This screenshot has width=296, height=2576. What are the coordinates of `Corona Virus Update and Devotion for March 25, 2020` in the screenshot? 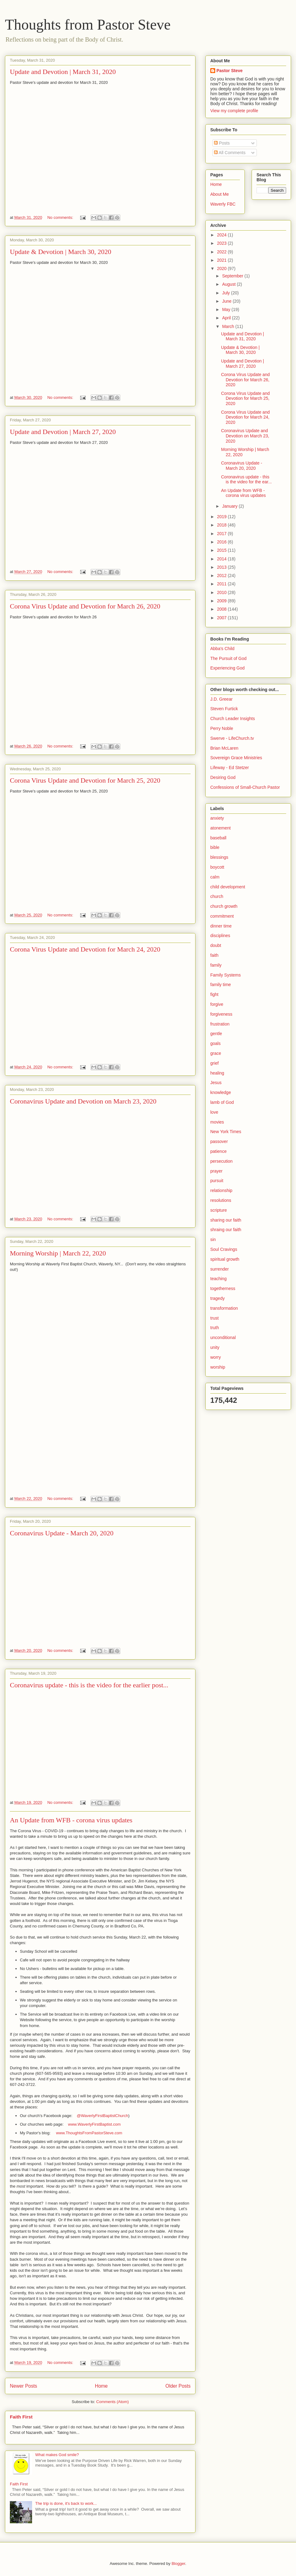 It's located at (85, 780).